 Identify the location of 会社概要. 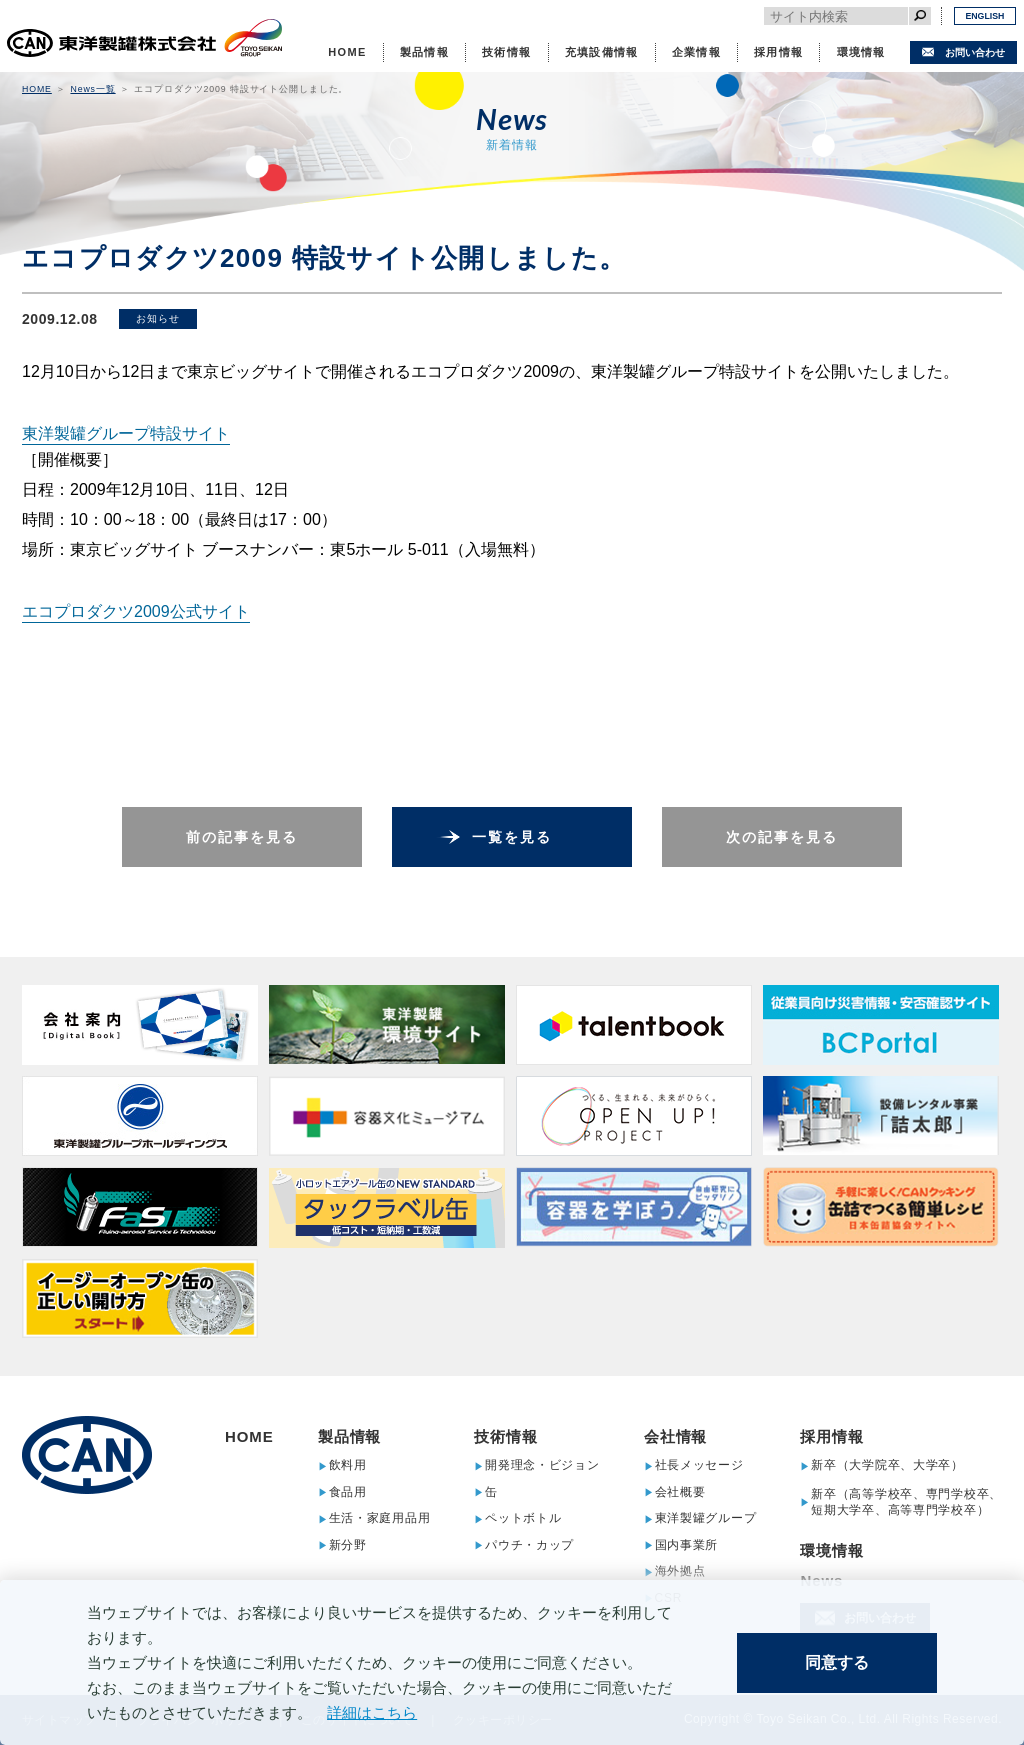
(680, 1492).